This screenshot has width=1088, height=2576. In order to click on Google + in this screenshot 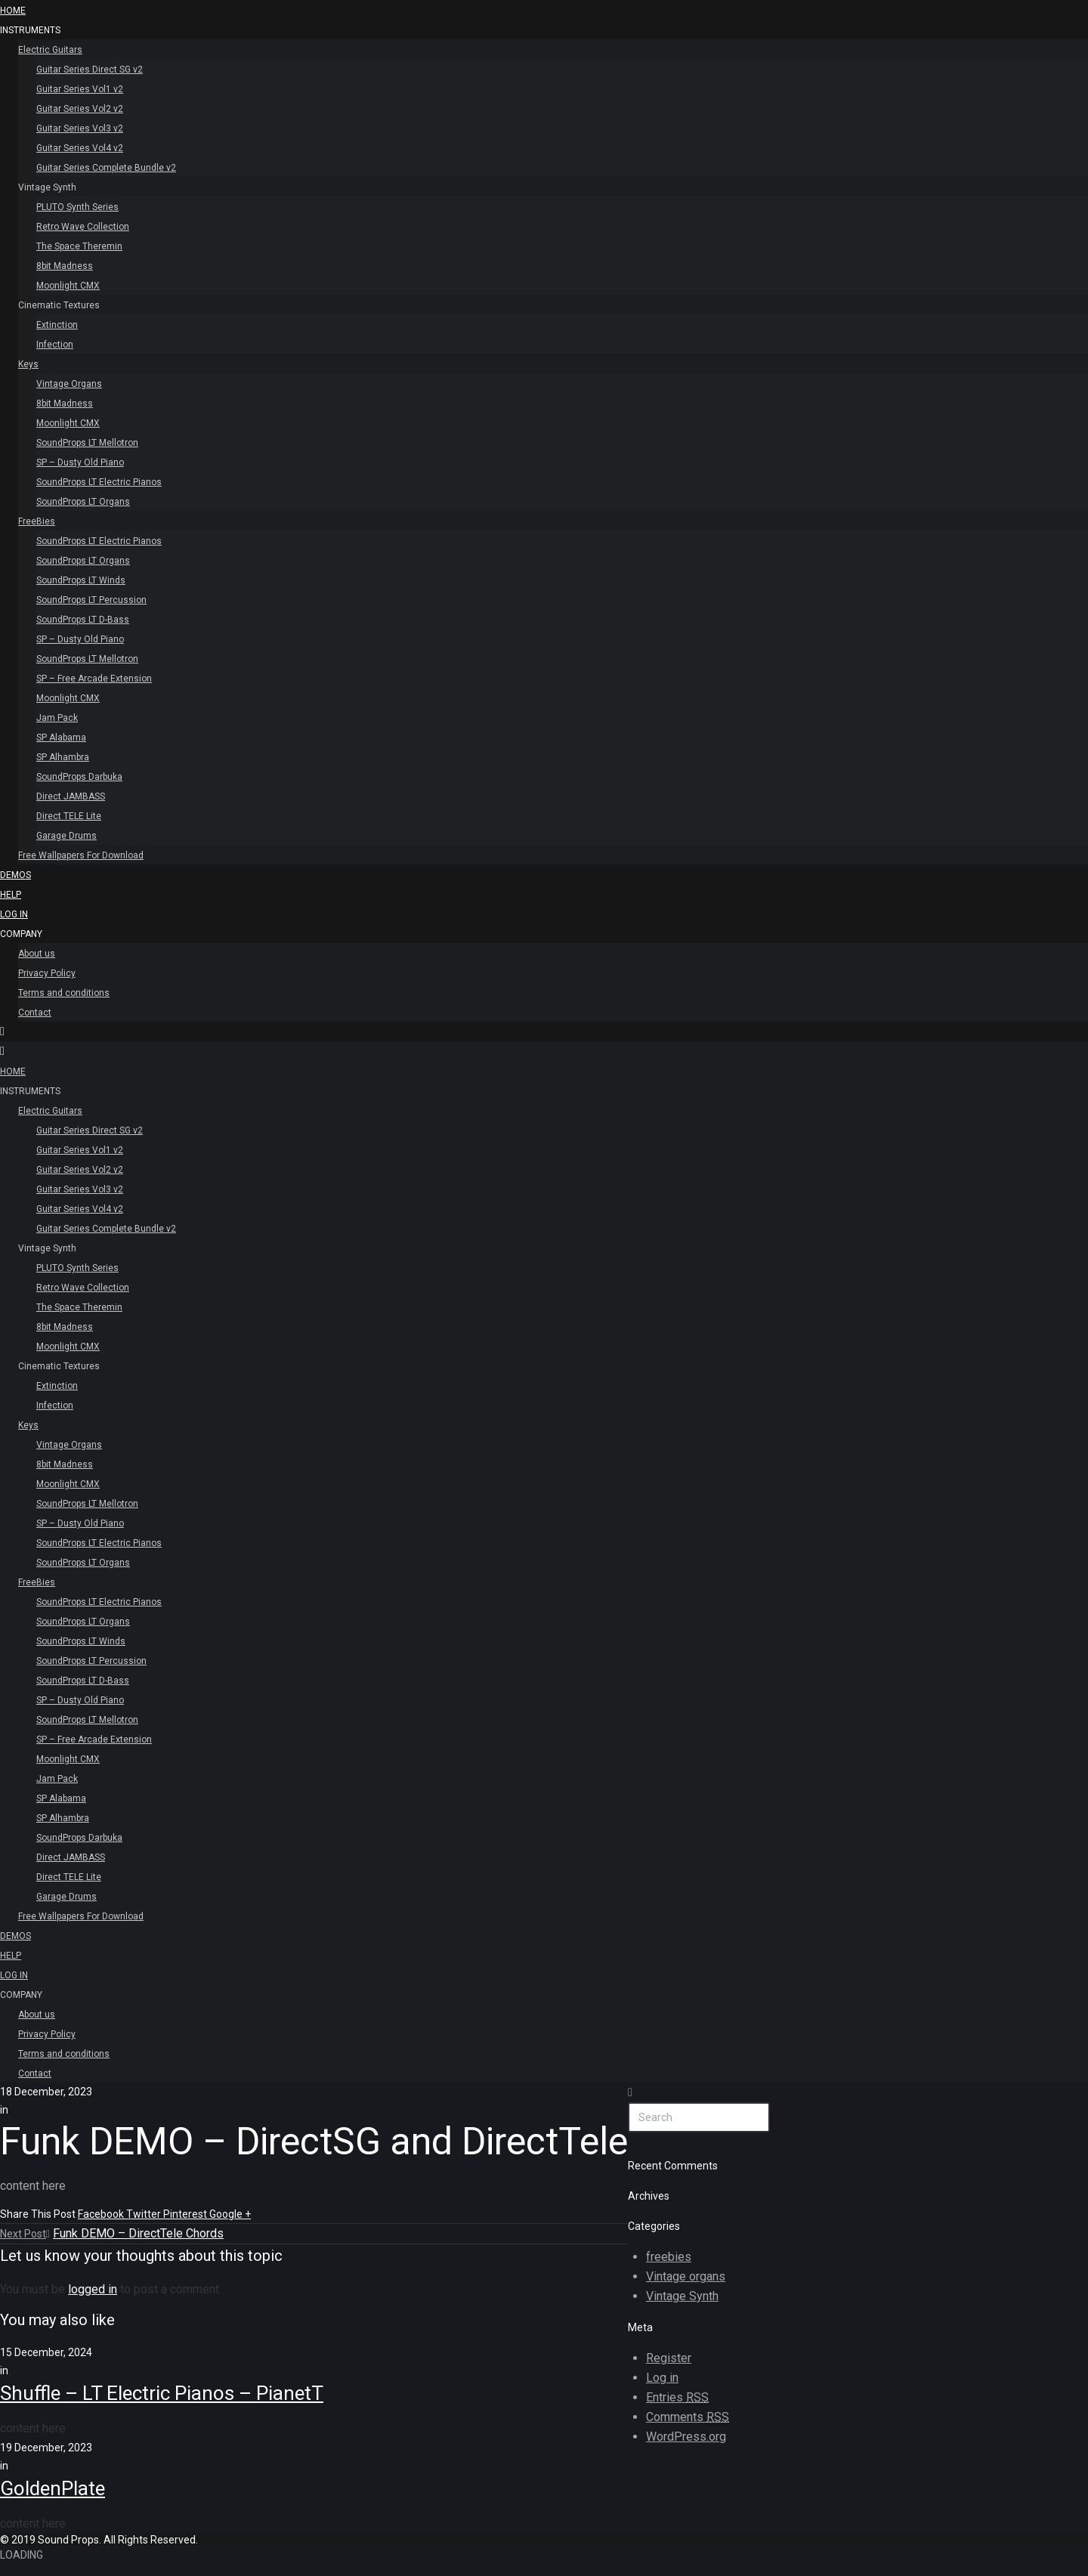, I will do `click(230, 2214)`.